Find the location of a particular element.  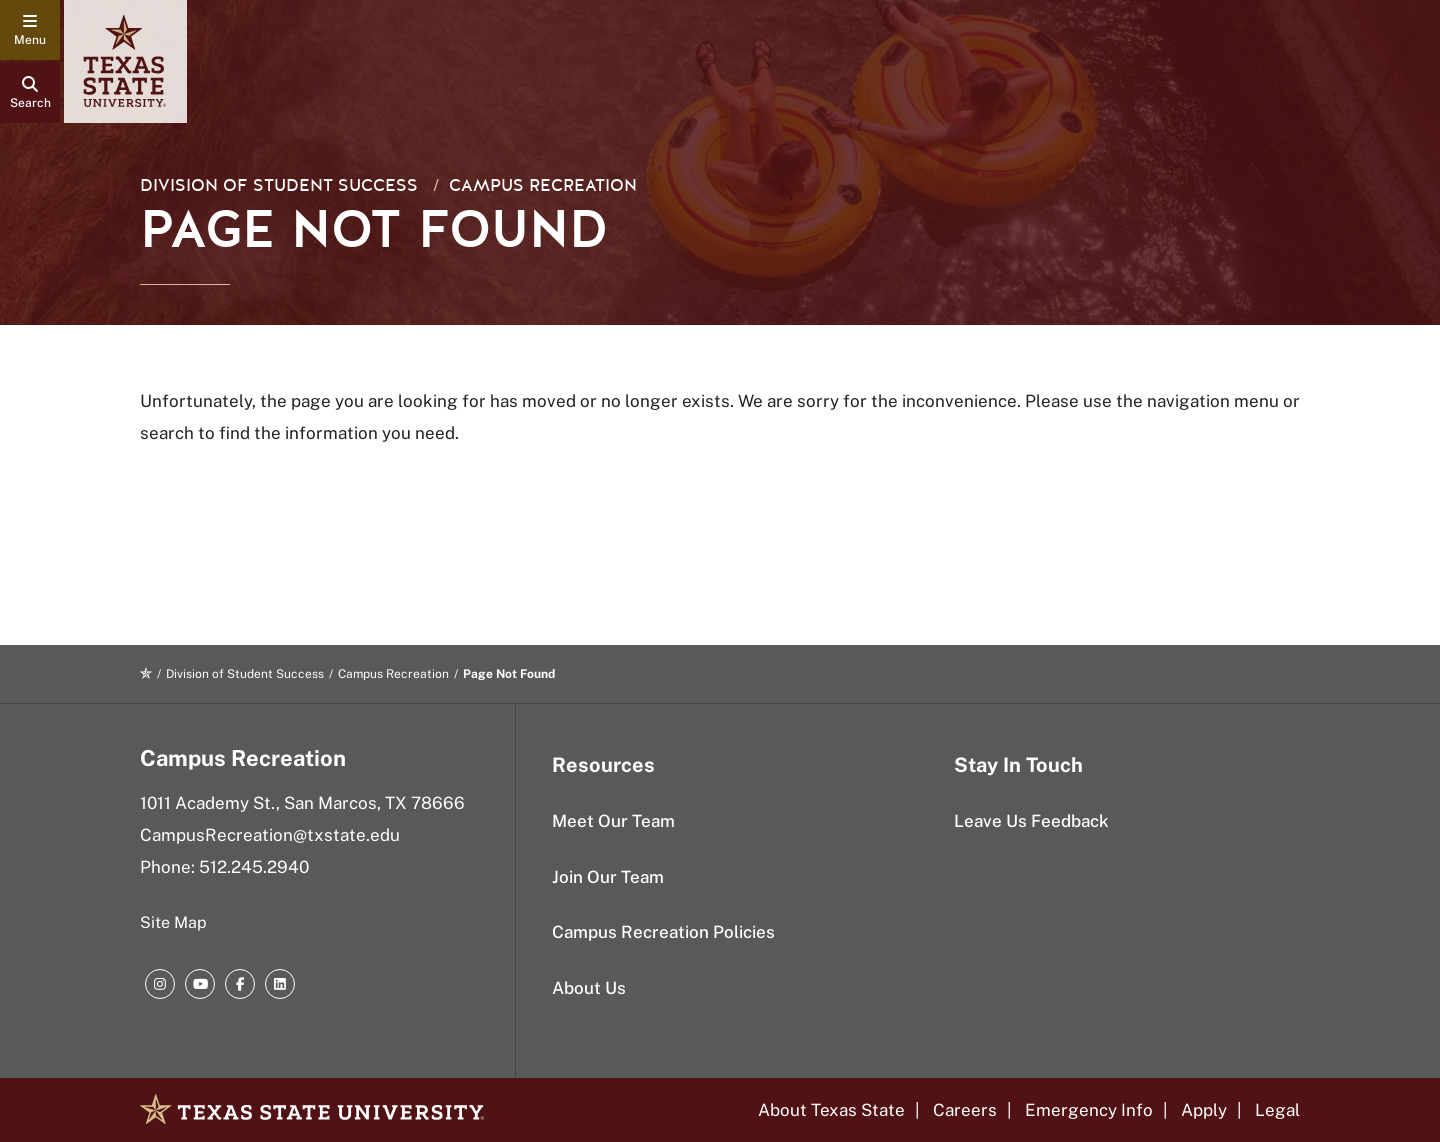

Apply is located at coordinates (1204, 1110).